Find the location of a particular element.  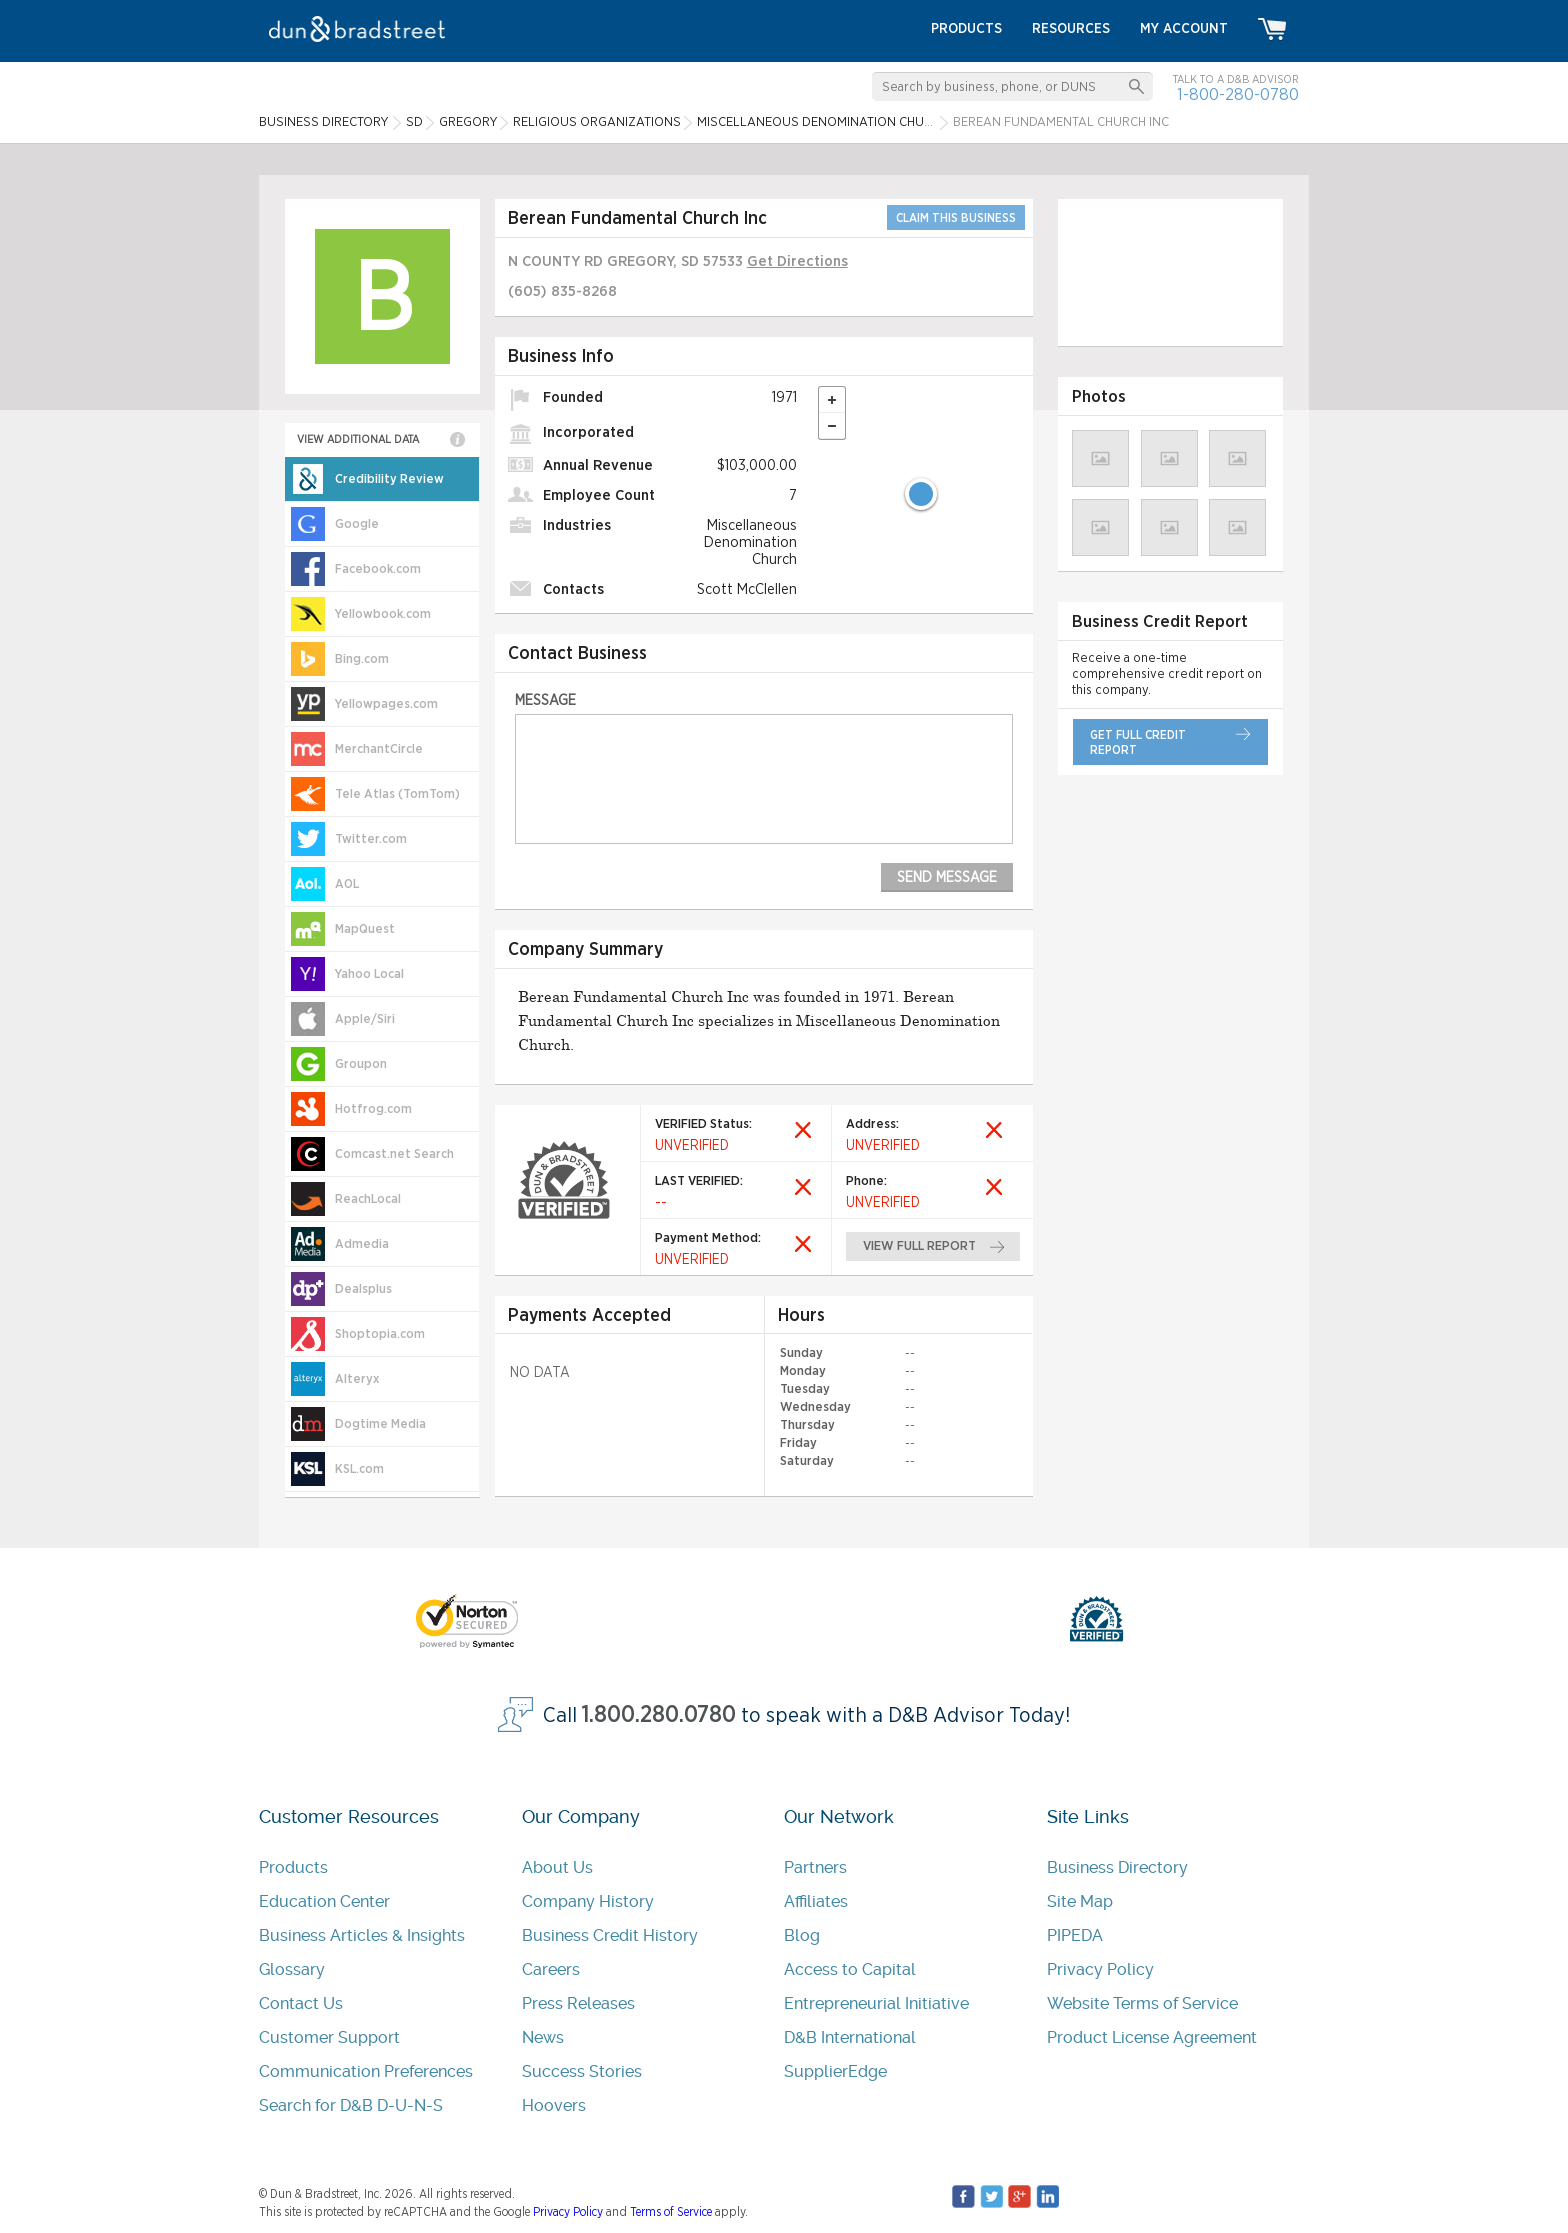

Education Center is located at coordinates (324, 1901).